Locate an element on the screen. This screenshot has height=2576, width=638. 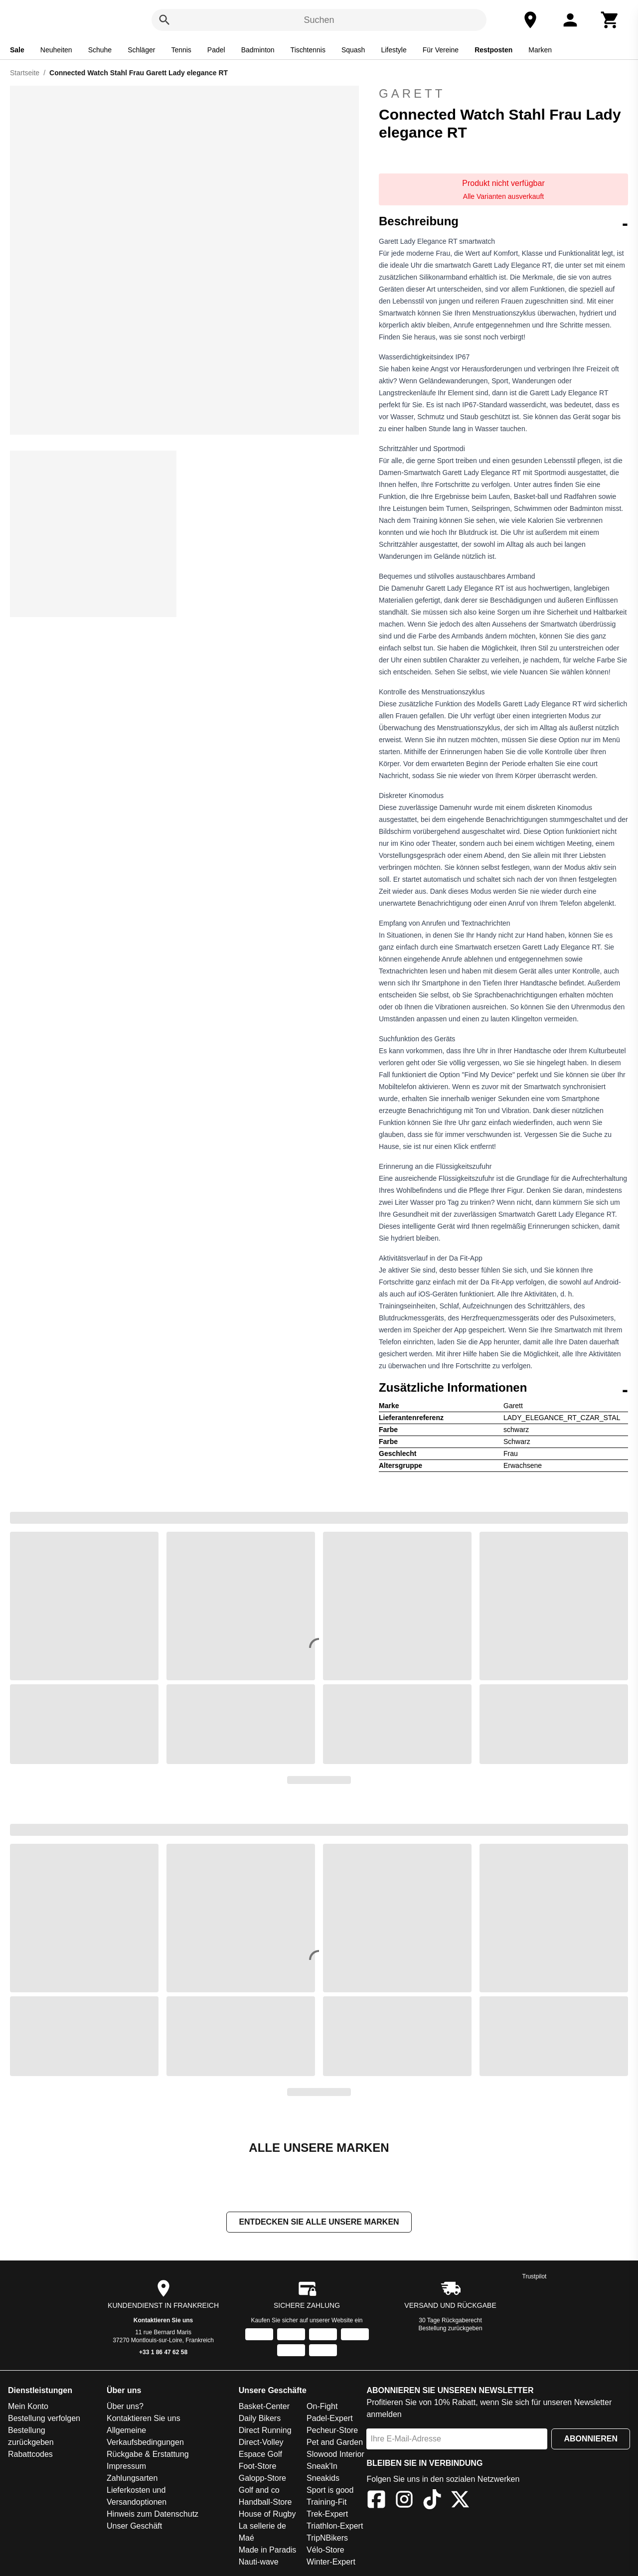
Bestellung zurückgeben is located at coordinates (450, 2329).